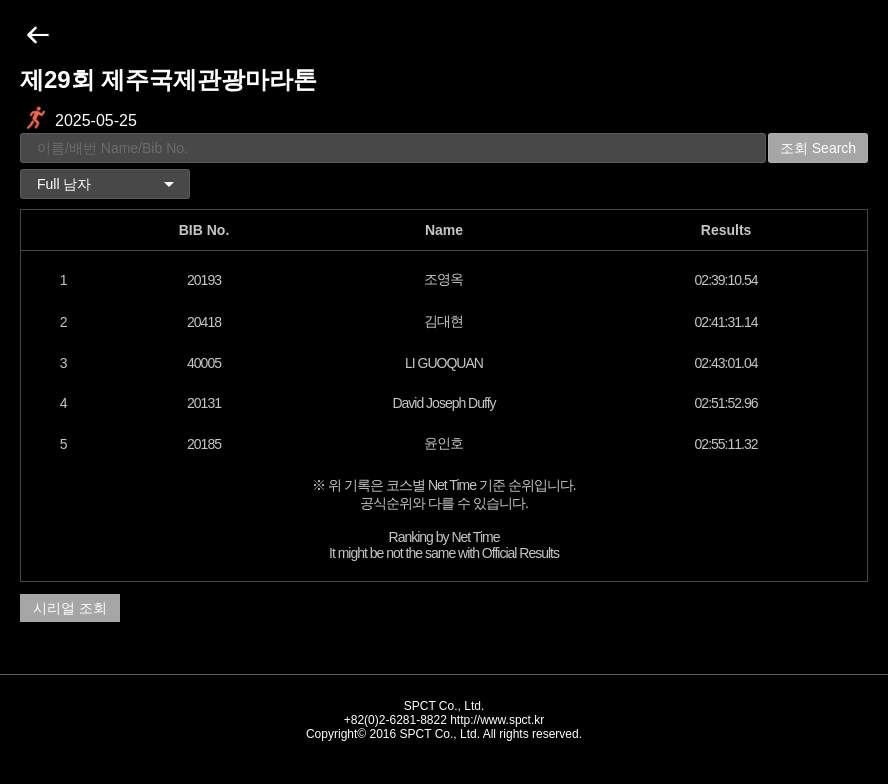 This screenshot has width=888, height=784. What do you see at coordinates (726, 444) in the screenshot?
I see `02:55:11.32` at bounding box center [726, 444].